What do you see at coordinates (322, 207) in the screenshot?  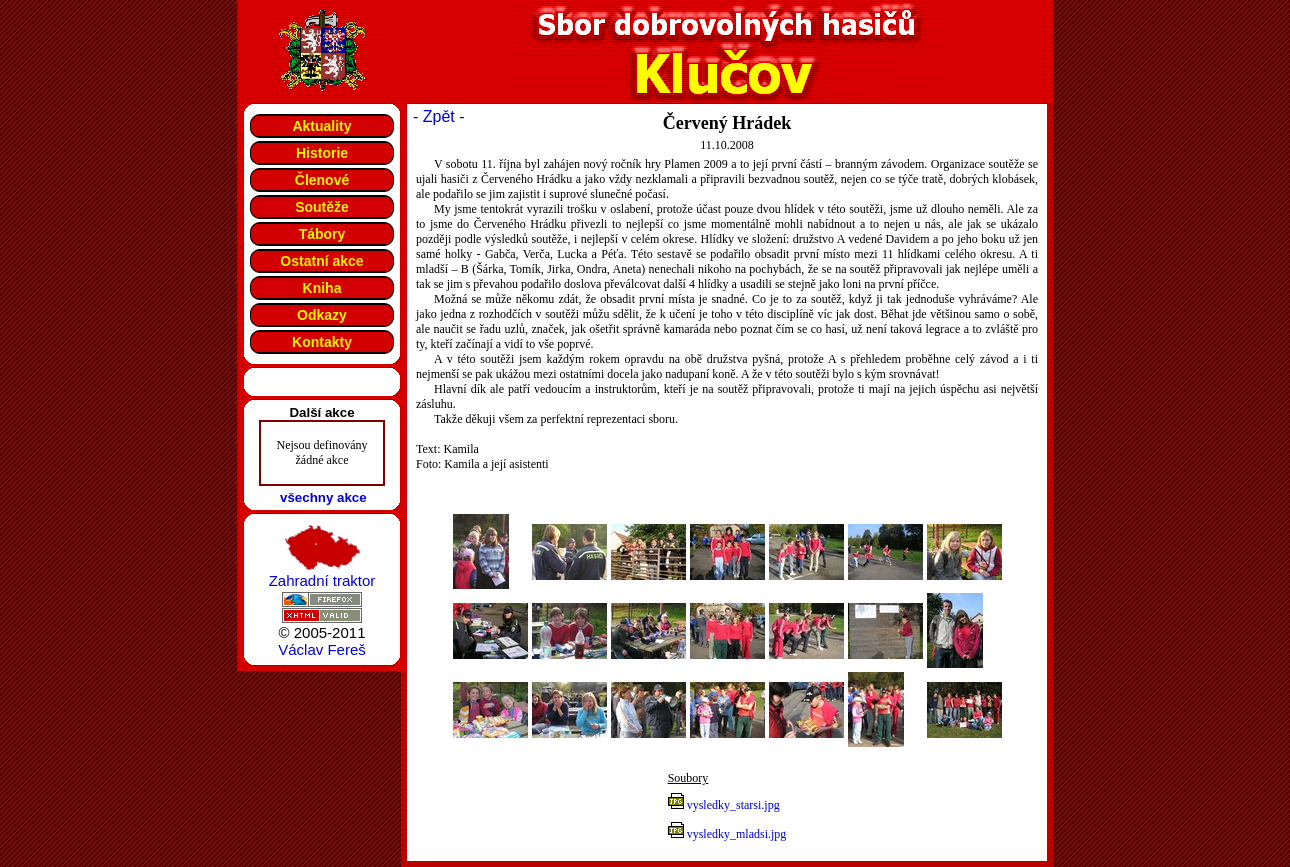 I see `Soutěže` at bounding box center [322, 207].